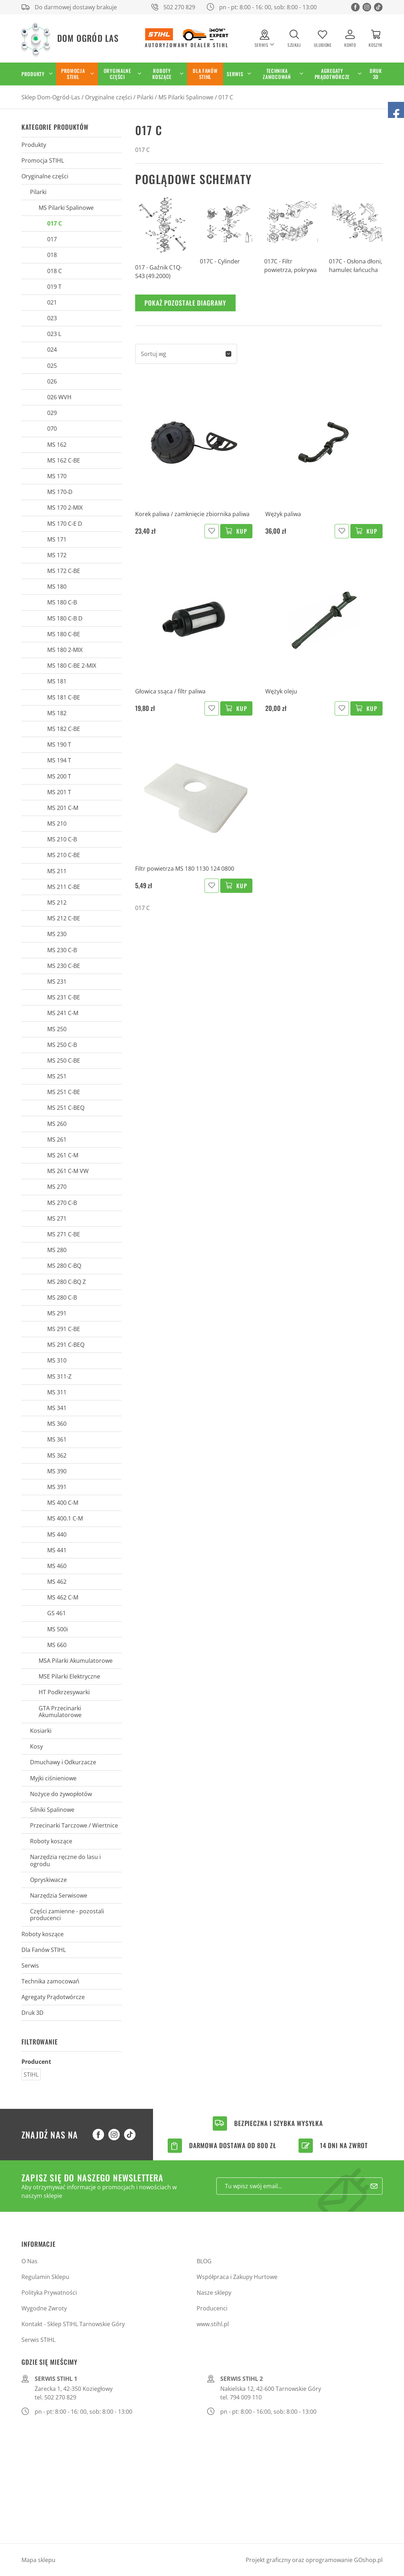 Image resolution: width=404 pixels, height=2576 pixels. What do you see at coordinates (59, 760) in the screenshot?
I see `MS 194 T` at bounding box center [59, 760].